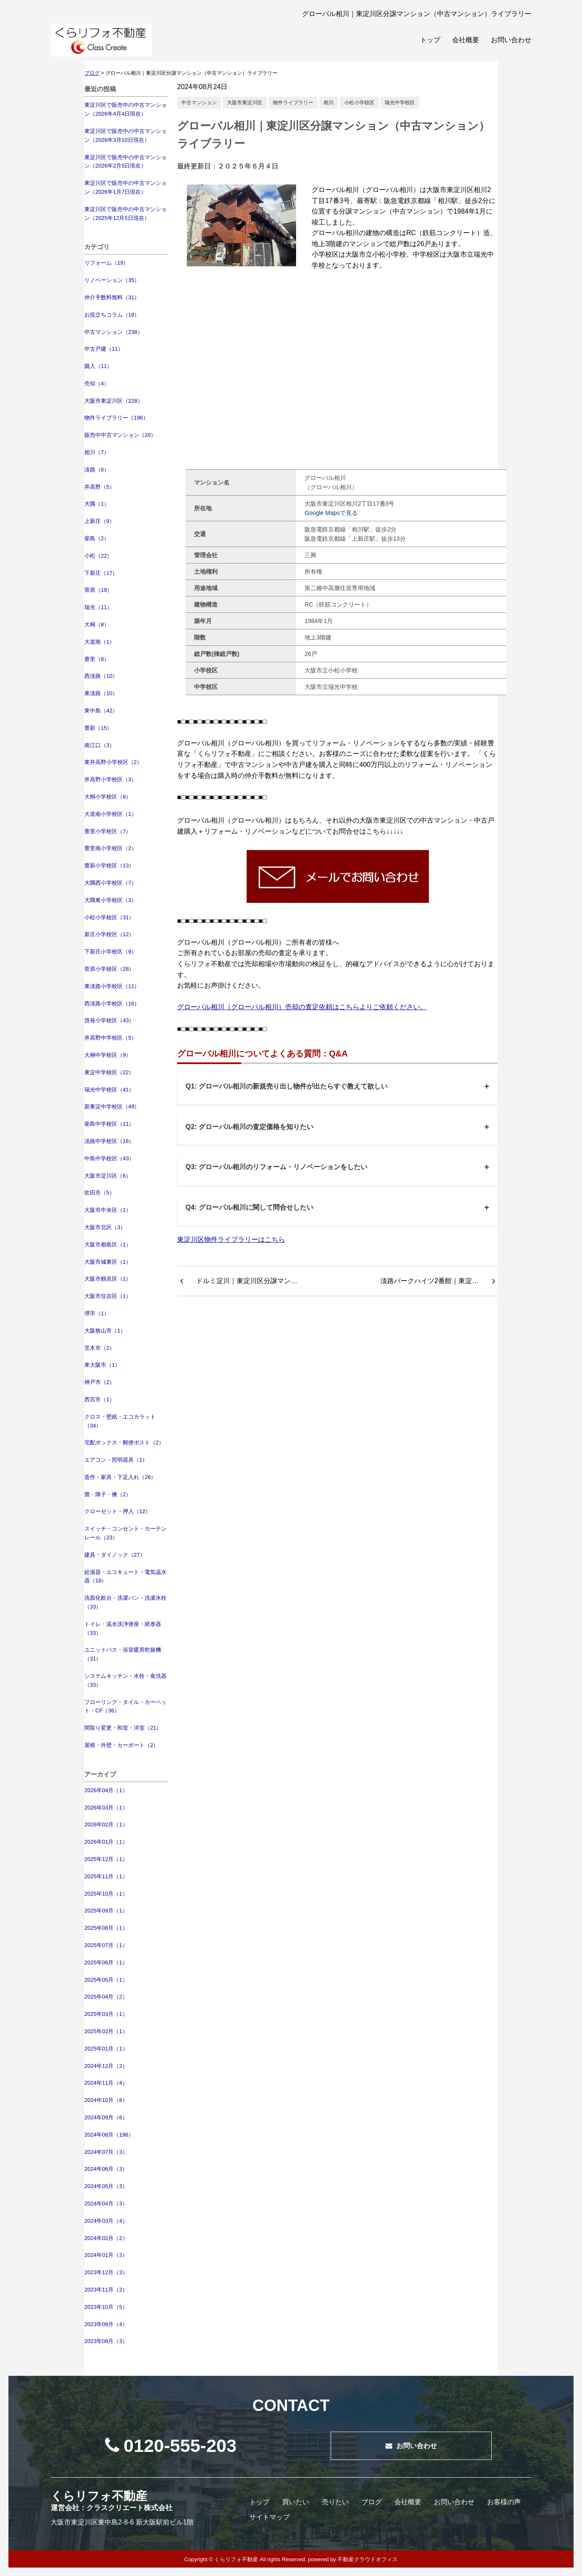  What do you see at coordinates (125, 1680) in the screenshot?
I see `システムキッチン・水栓・食洗器（33）` at bounding box center [125, 1680].